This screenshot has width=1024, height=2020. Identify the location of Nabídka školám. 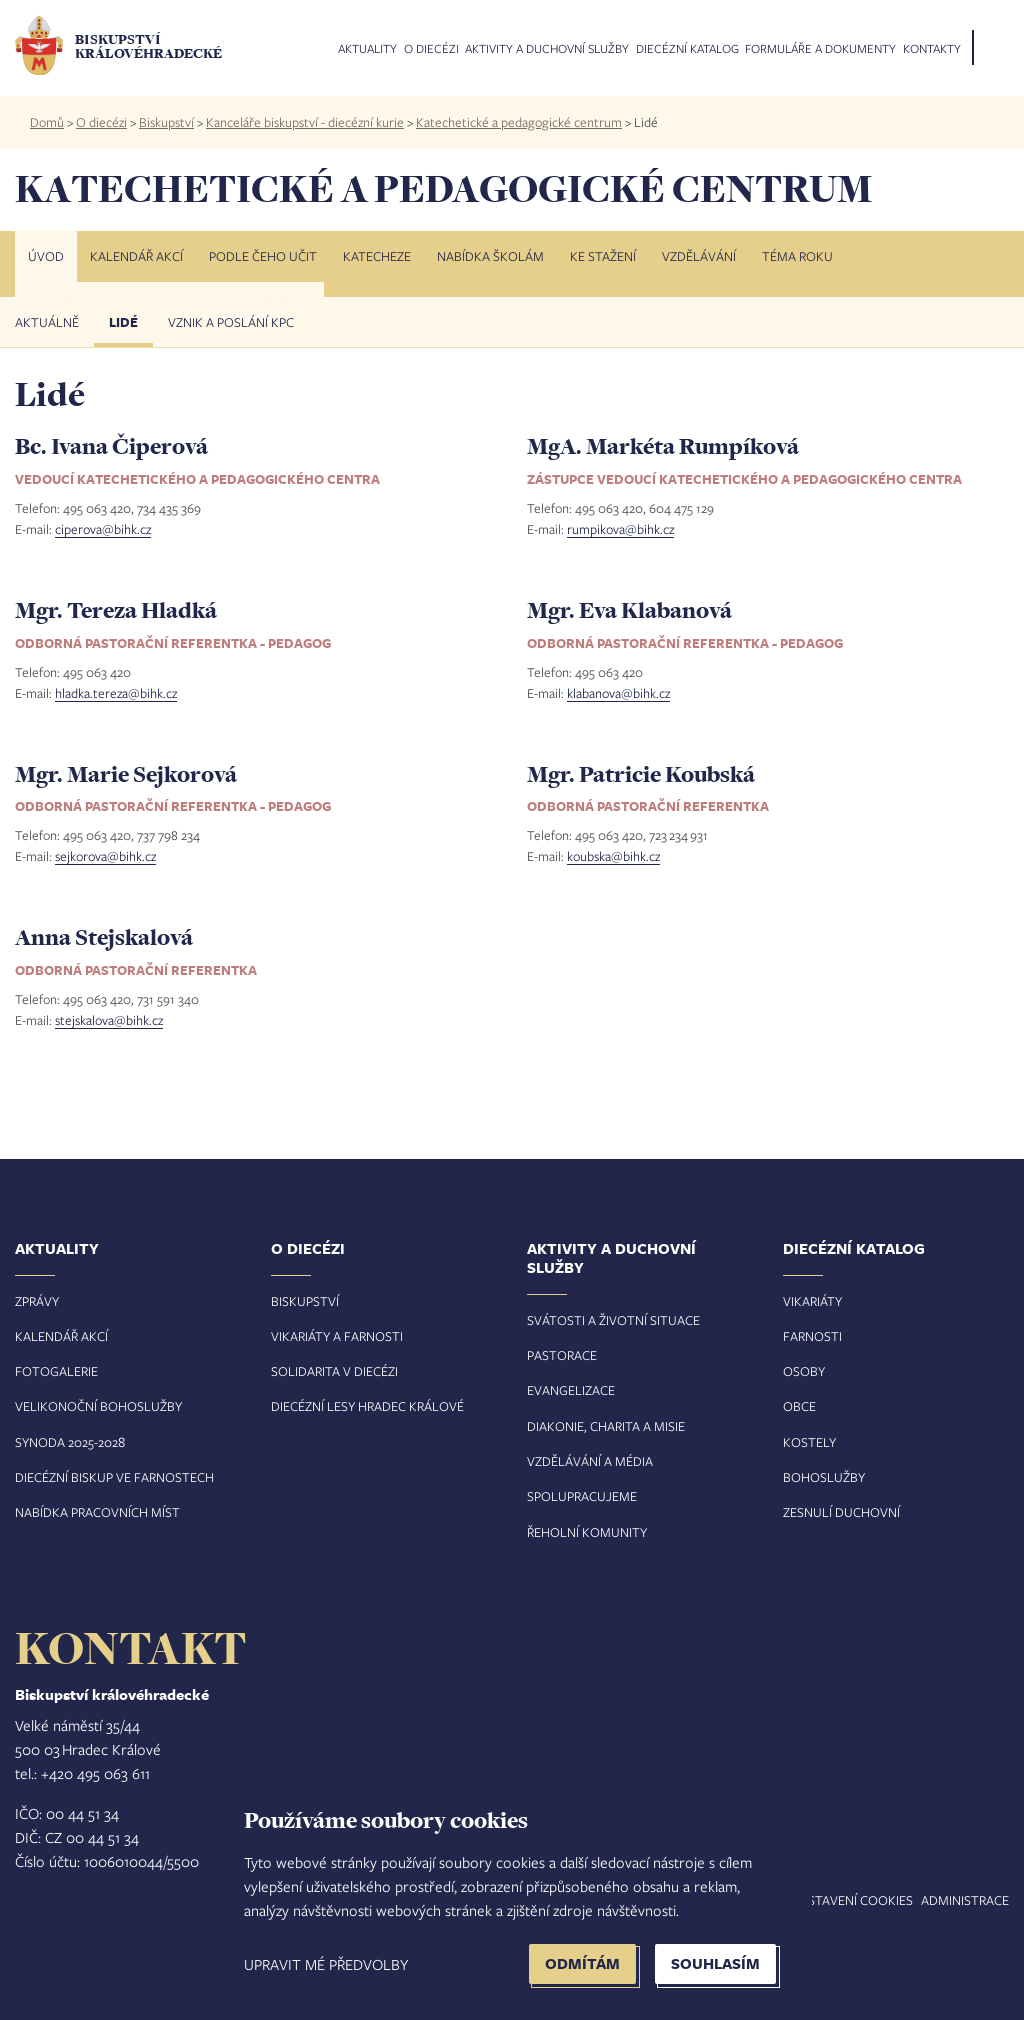
(490, 256).